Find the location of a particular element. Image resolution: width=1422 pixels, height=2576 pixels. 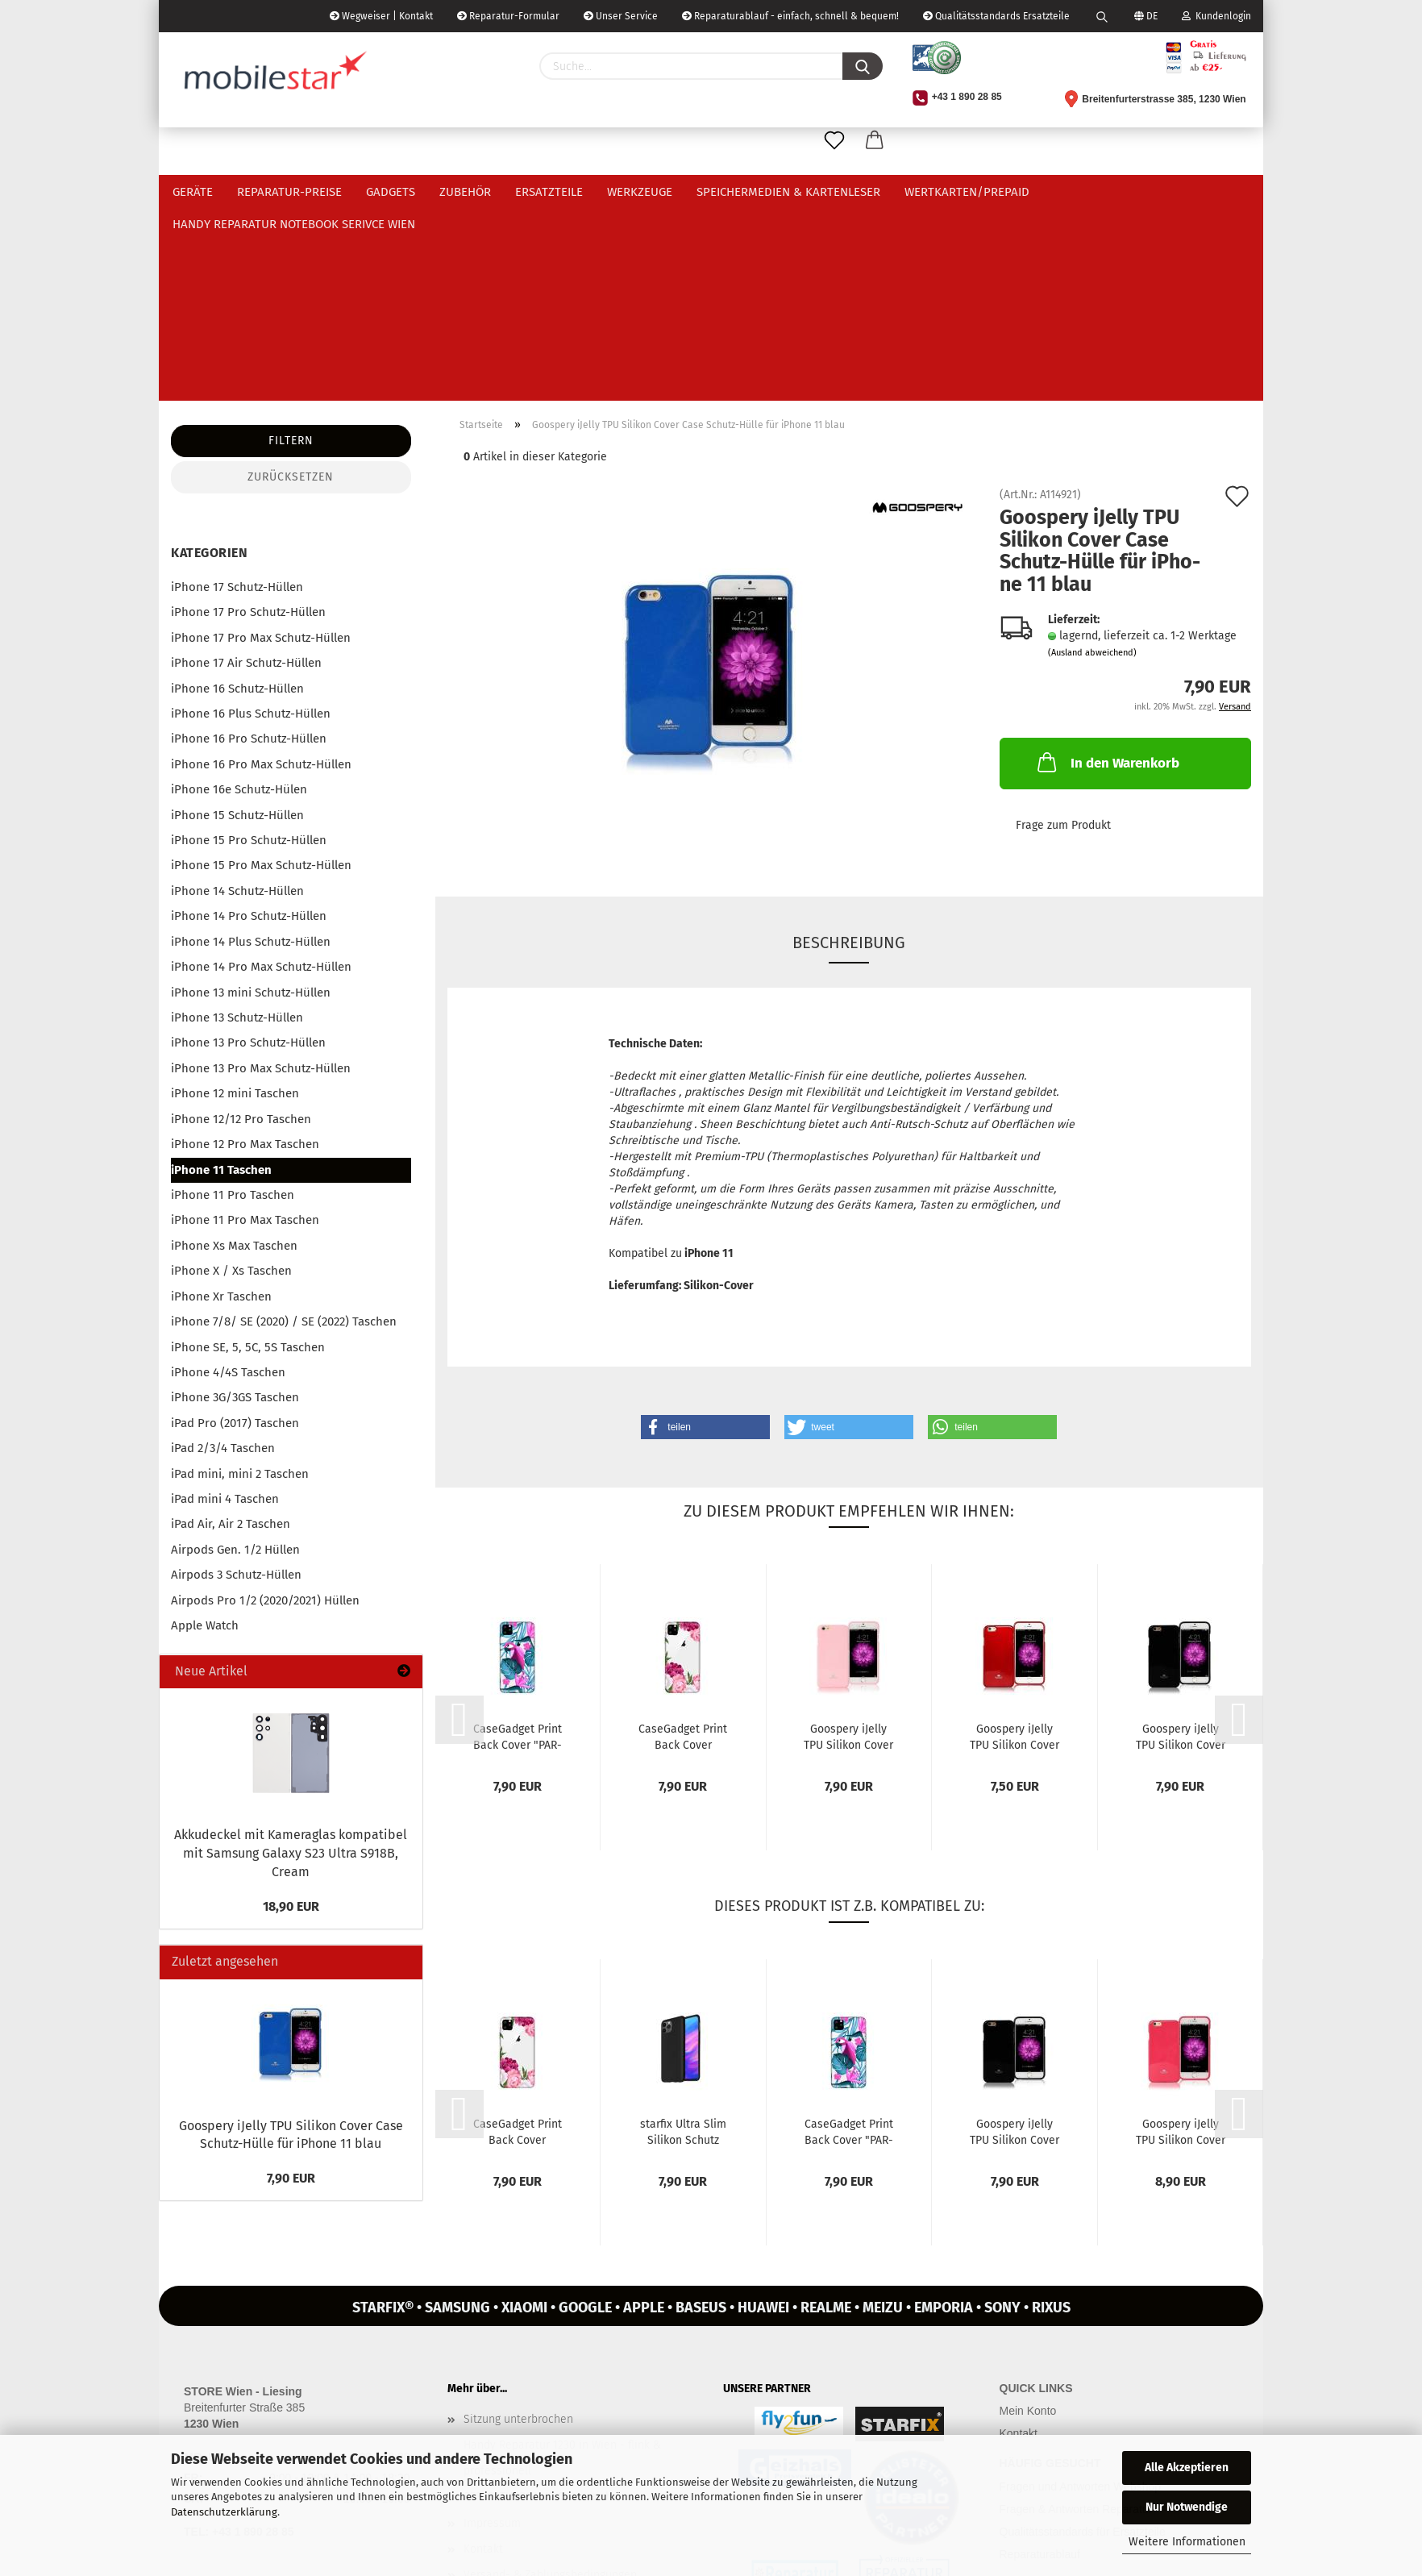

Widerrufsrecht & Muster-Widerrufsformular is located at coordinates (575, 2407).